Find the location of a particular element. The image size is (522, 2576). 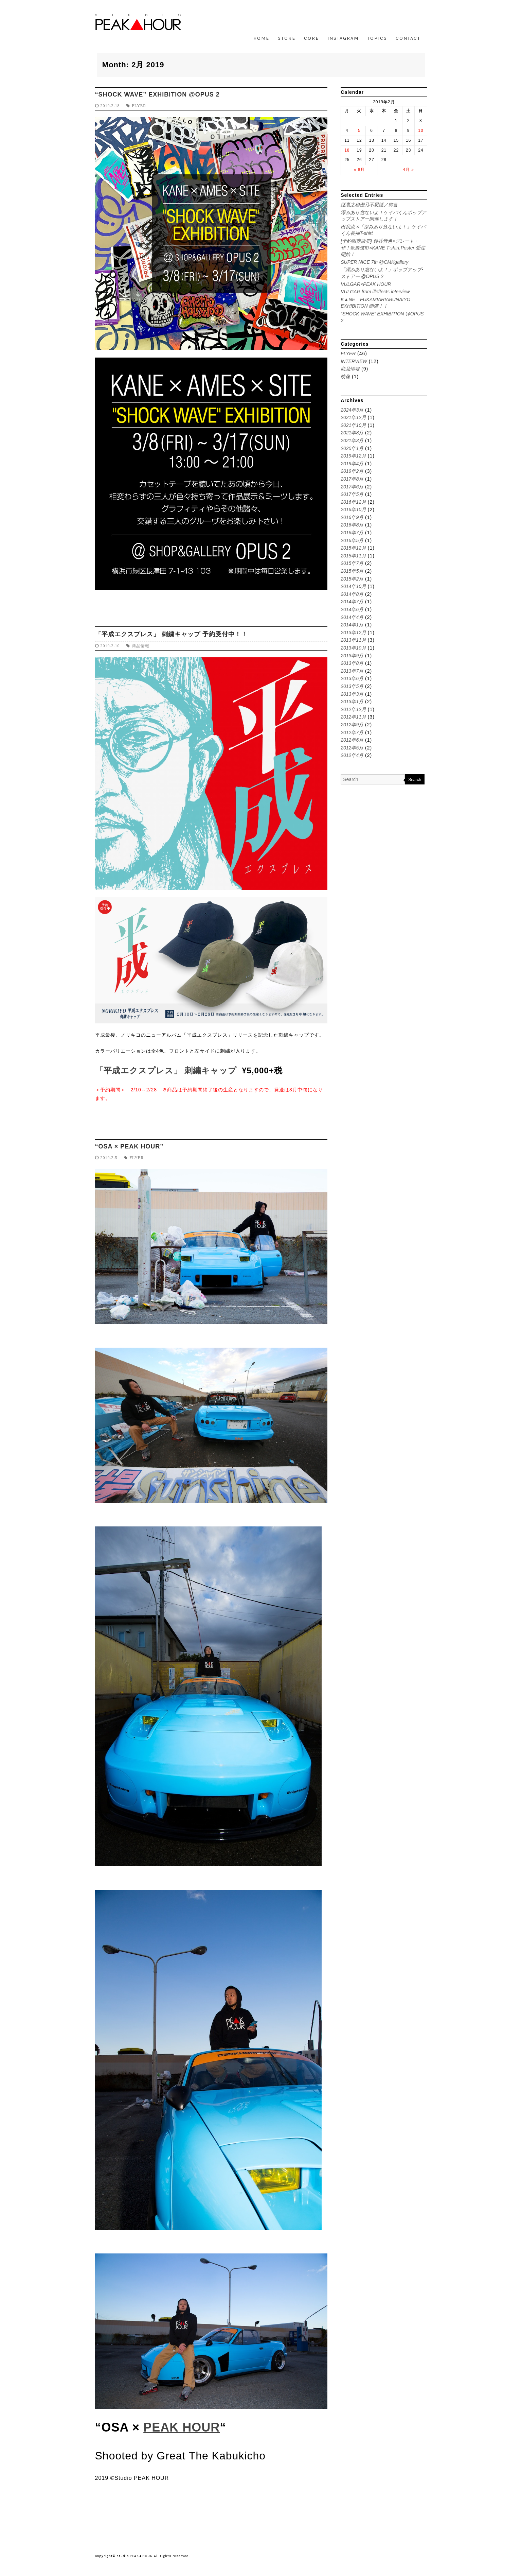

2017年6月 is located at coordinates (352, 486).